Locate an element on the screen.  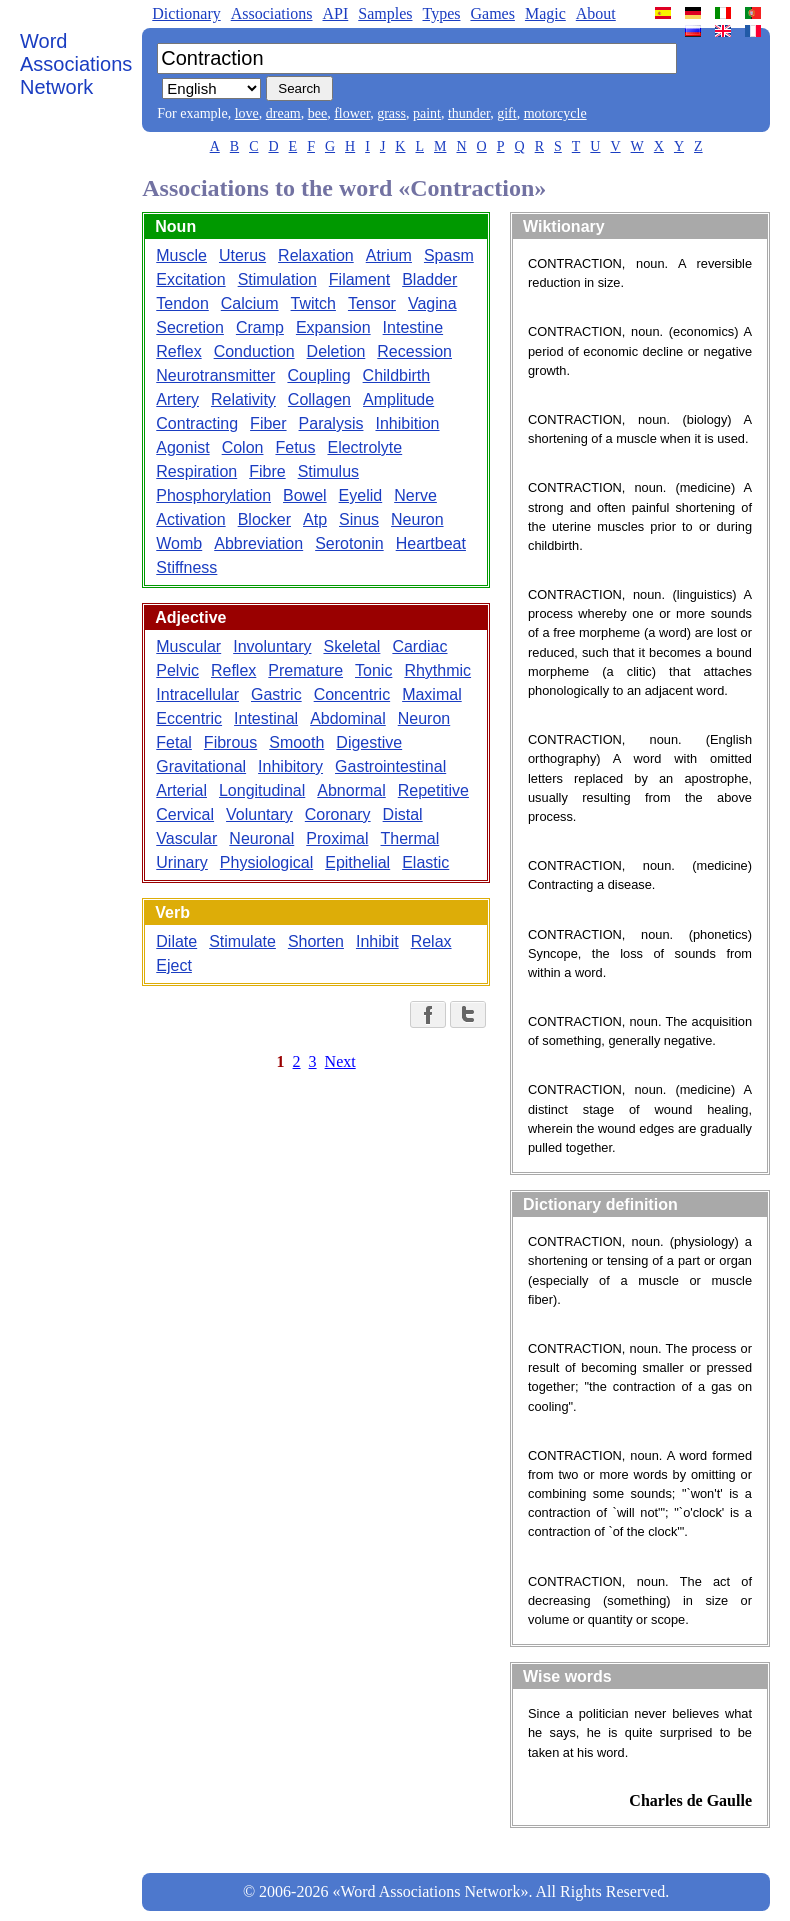
Paralysis is located at coordinates (331, 423).